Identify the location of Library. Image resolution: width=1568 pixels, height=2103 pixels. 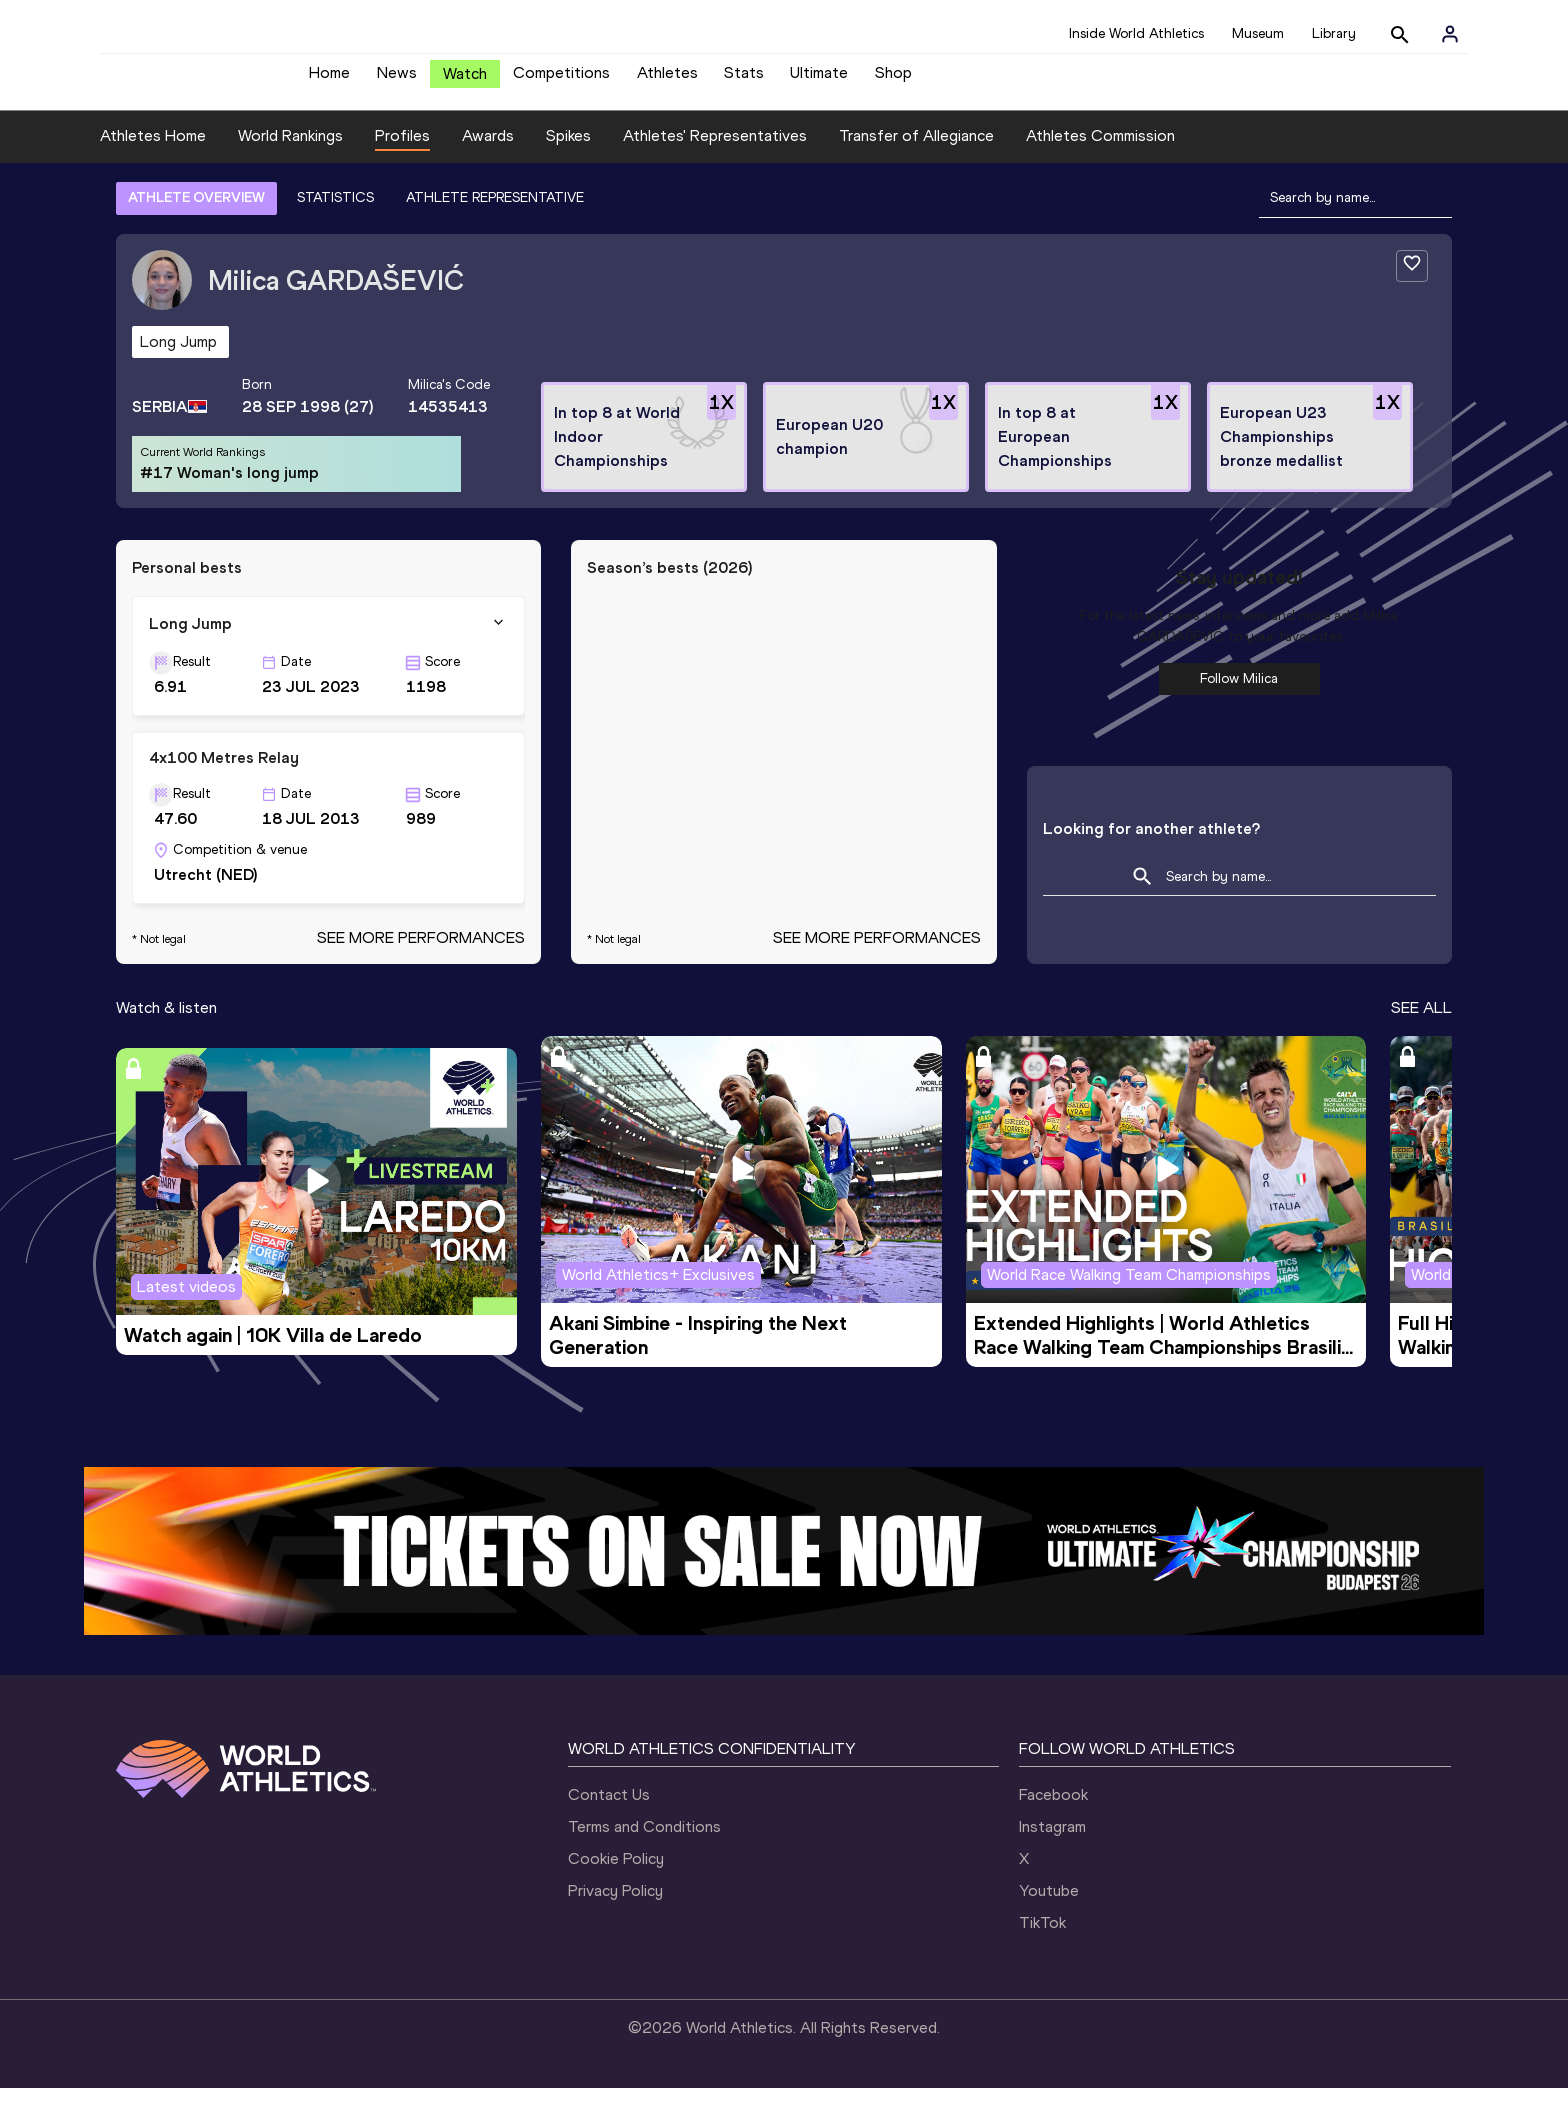
(1334, 33).